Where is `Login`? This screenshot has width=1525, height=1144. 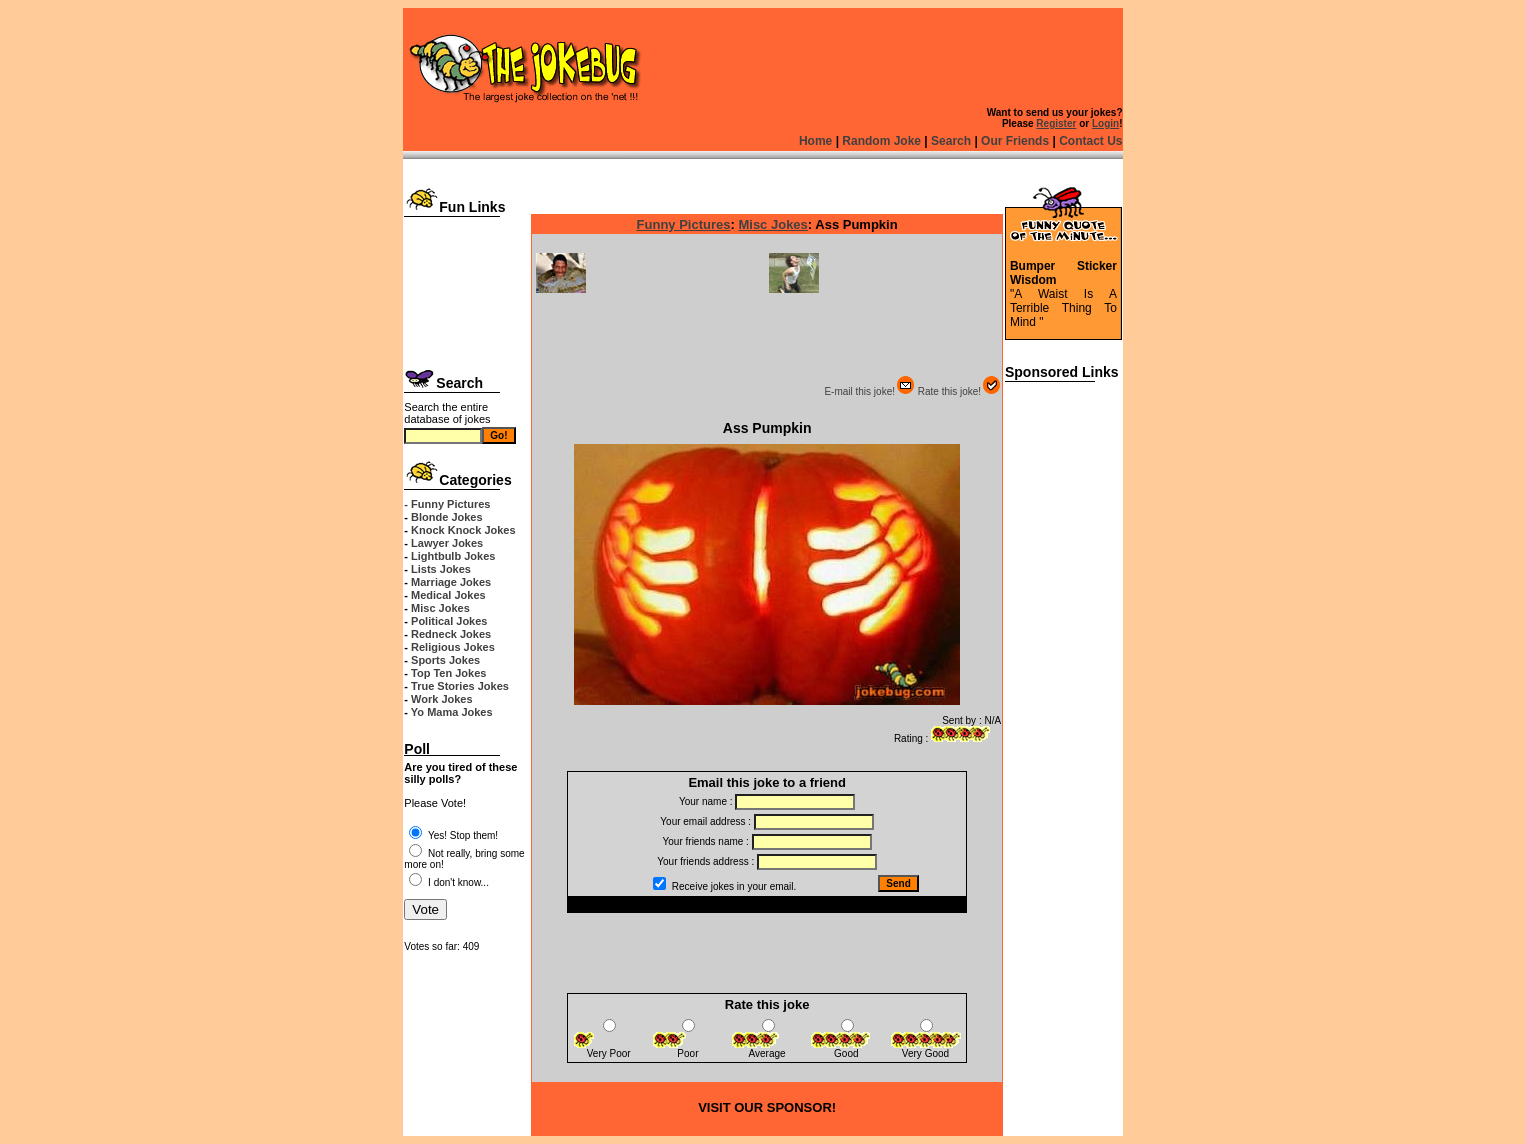
Login is located at coordinates (1105, 123).